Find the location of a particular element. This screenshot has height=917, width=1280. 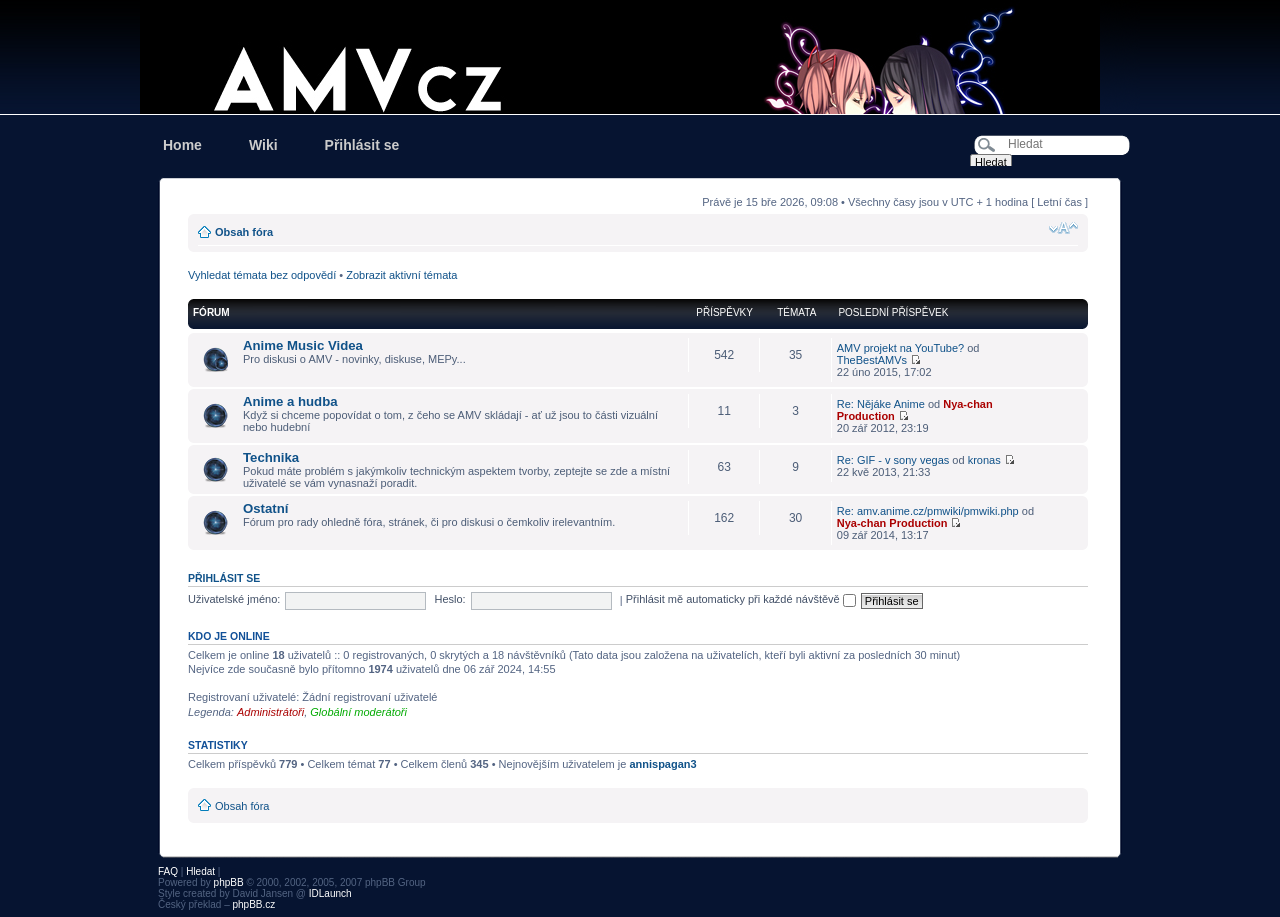

Obsah fóra is located at coordinates (244, 232).